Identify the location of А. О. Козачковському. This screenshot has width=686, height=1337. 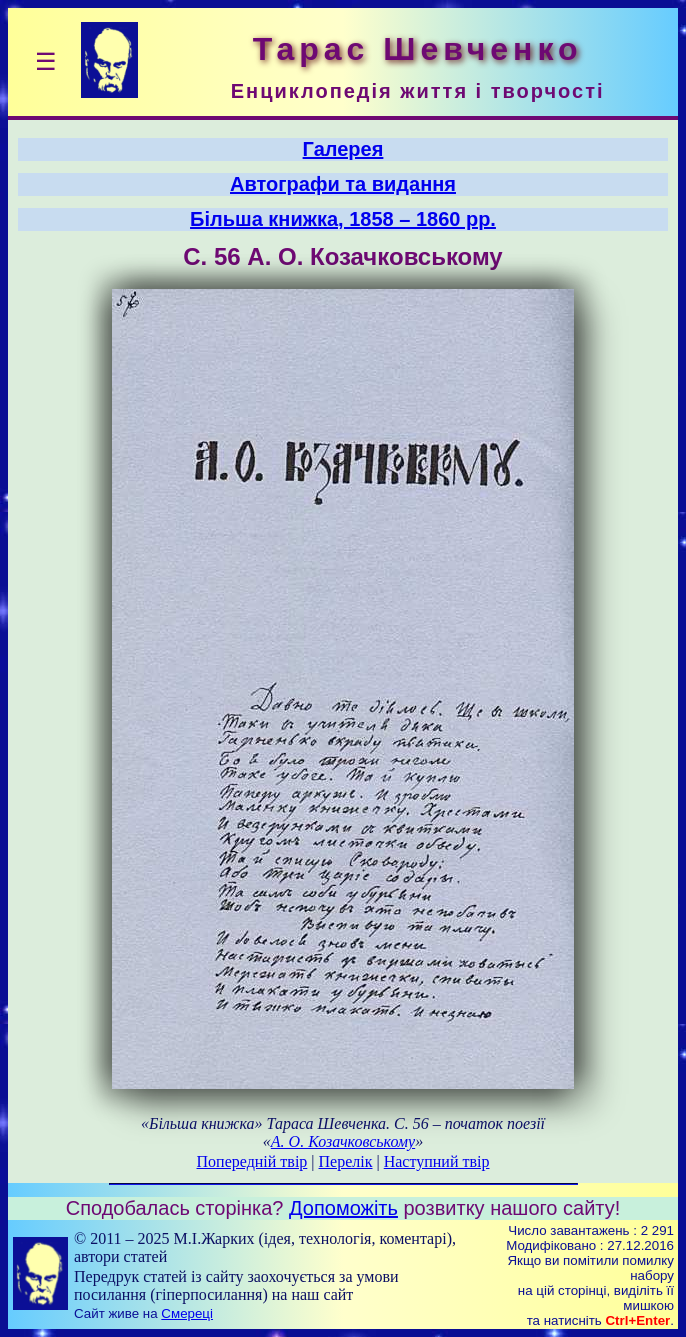
(343, 1141).